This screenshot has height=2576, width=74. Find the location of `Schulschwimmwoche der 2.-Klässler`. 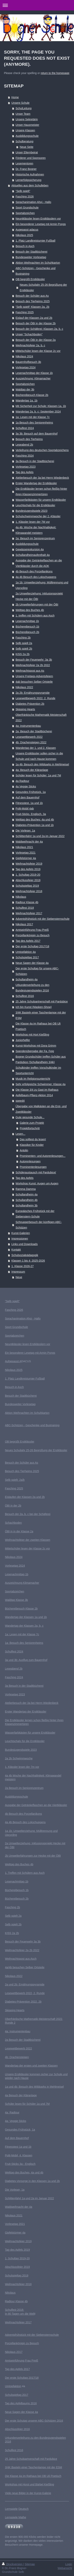

Schulschwimmwoche der 2.-Klässler is located at coordinates (38, 516).